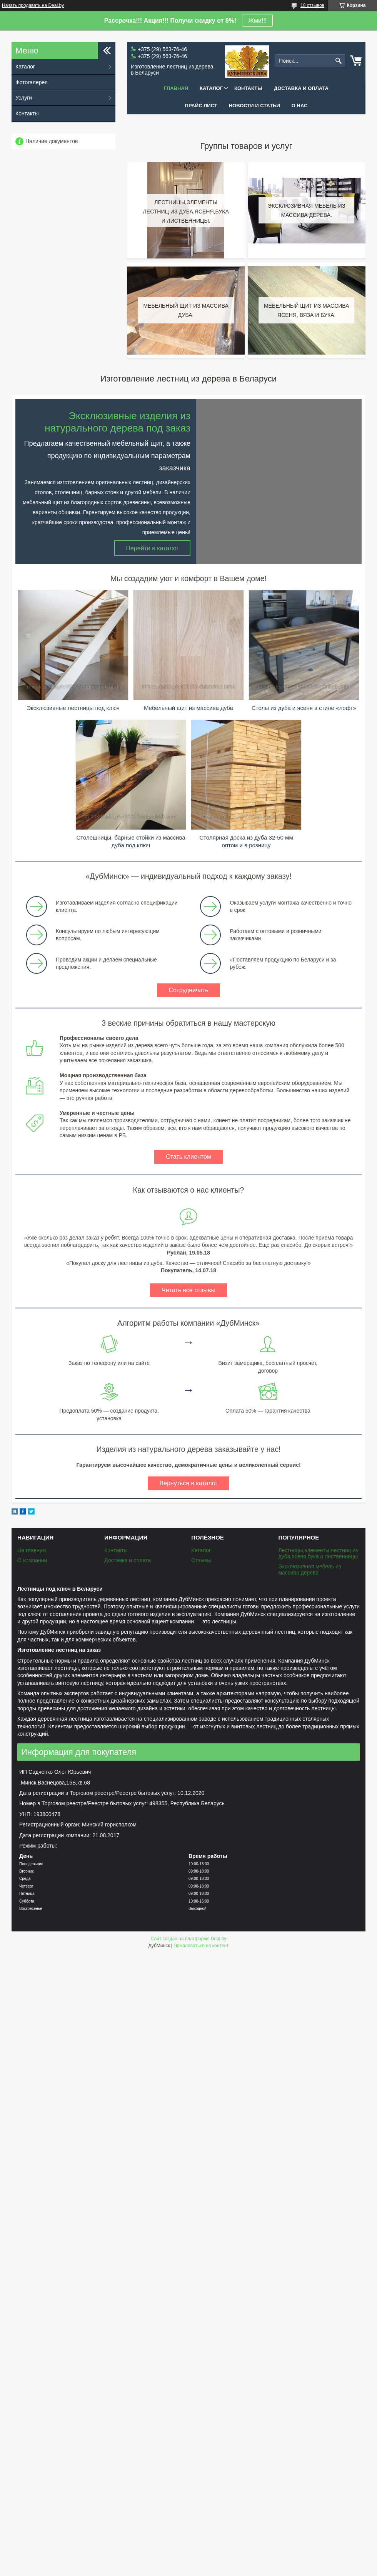 Image resolution: width=377 pixels, height=2576 pixels. I want to click on Лестницы,элементы лестниц из дуба,ясеня,бука и лиственницы, so click(318, 1553).